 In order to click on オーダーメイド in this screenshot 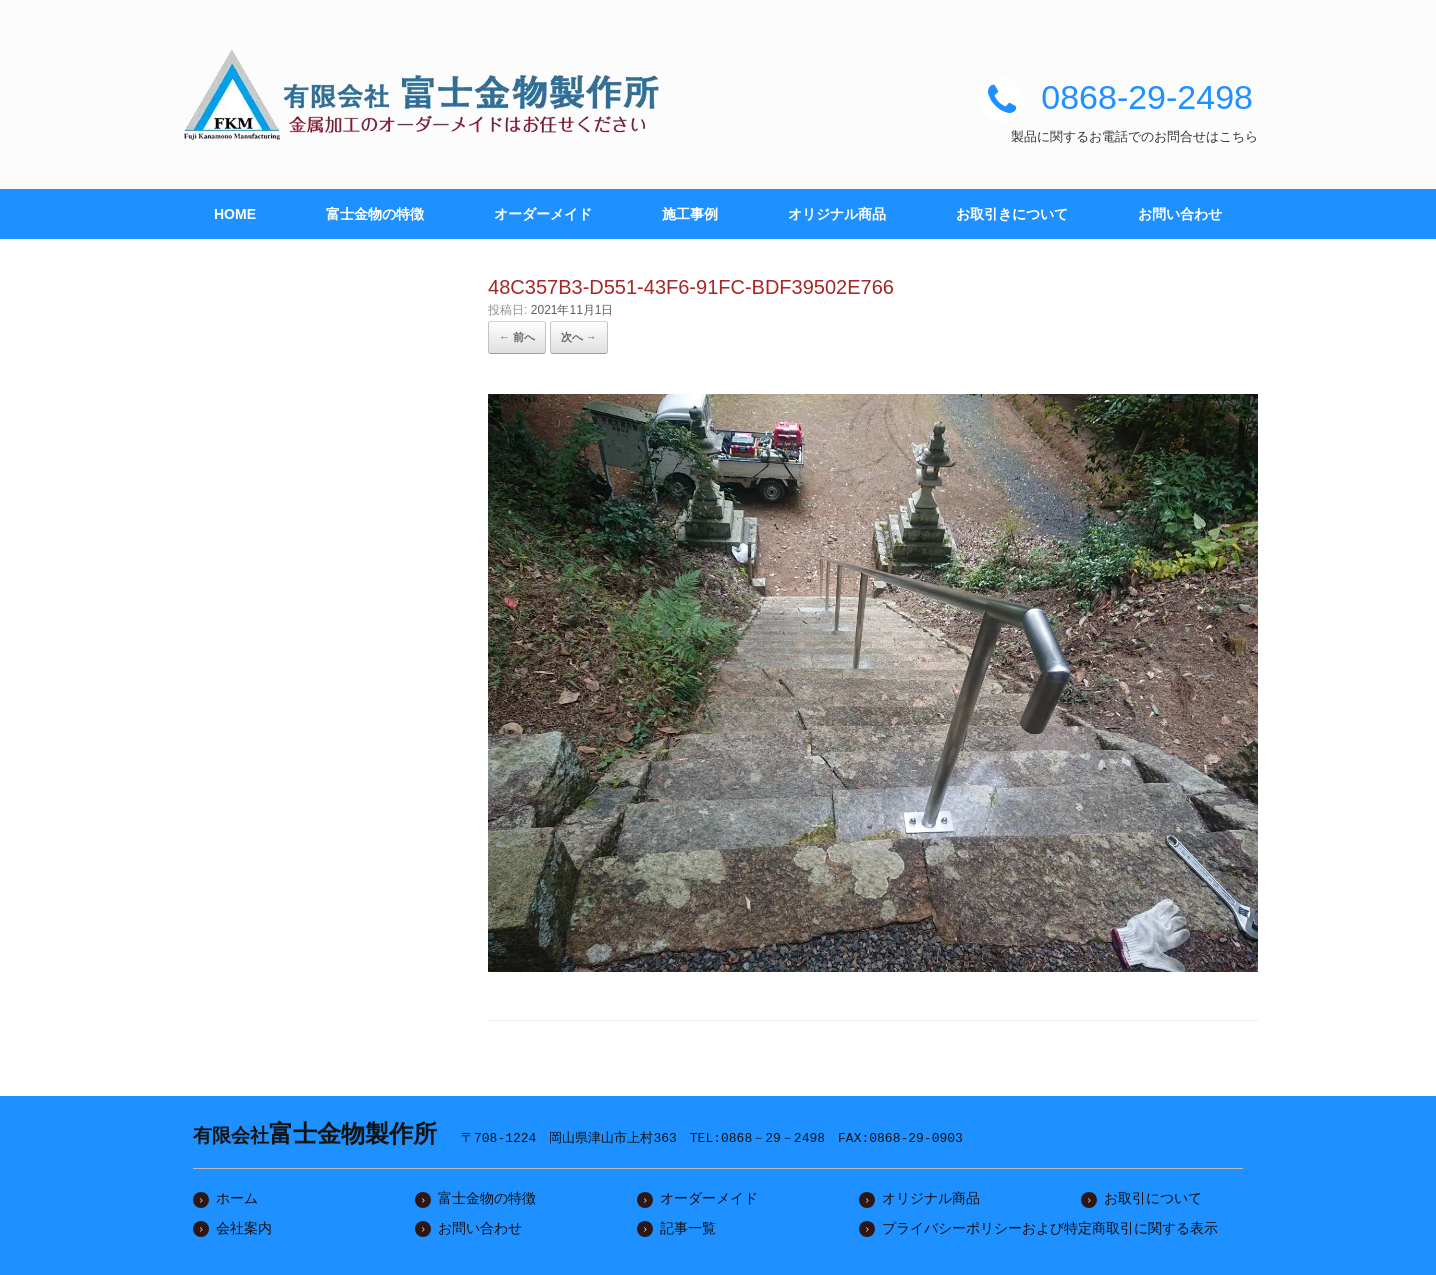, I will do `click(543, 214)`.